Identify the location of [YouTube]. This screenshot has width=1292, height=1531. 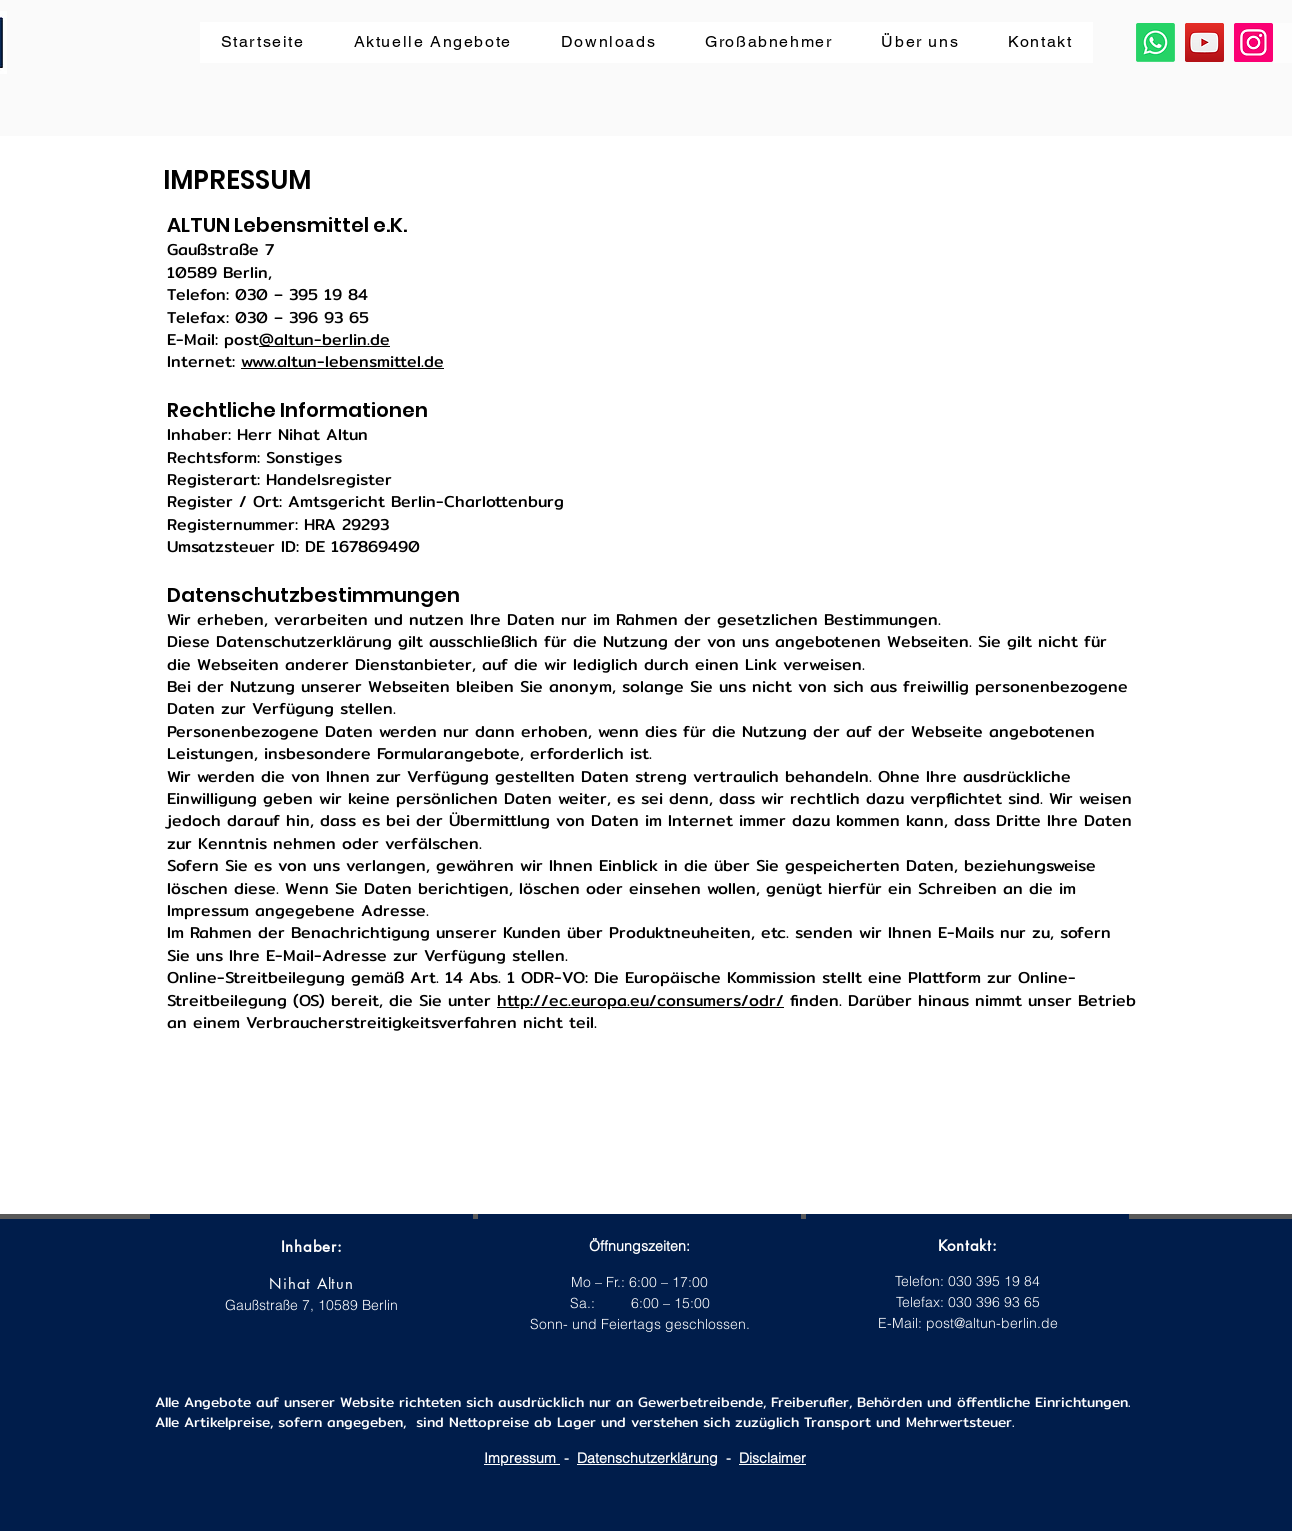
(1204, 42).